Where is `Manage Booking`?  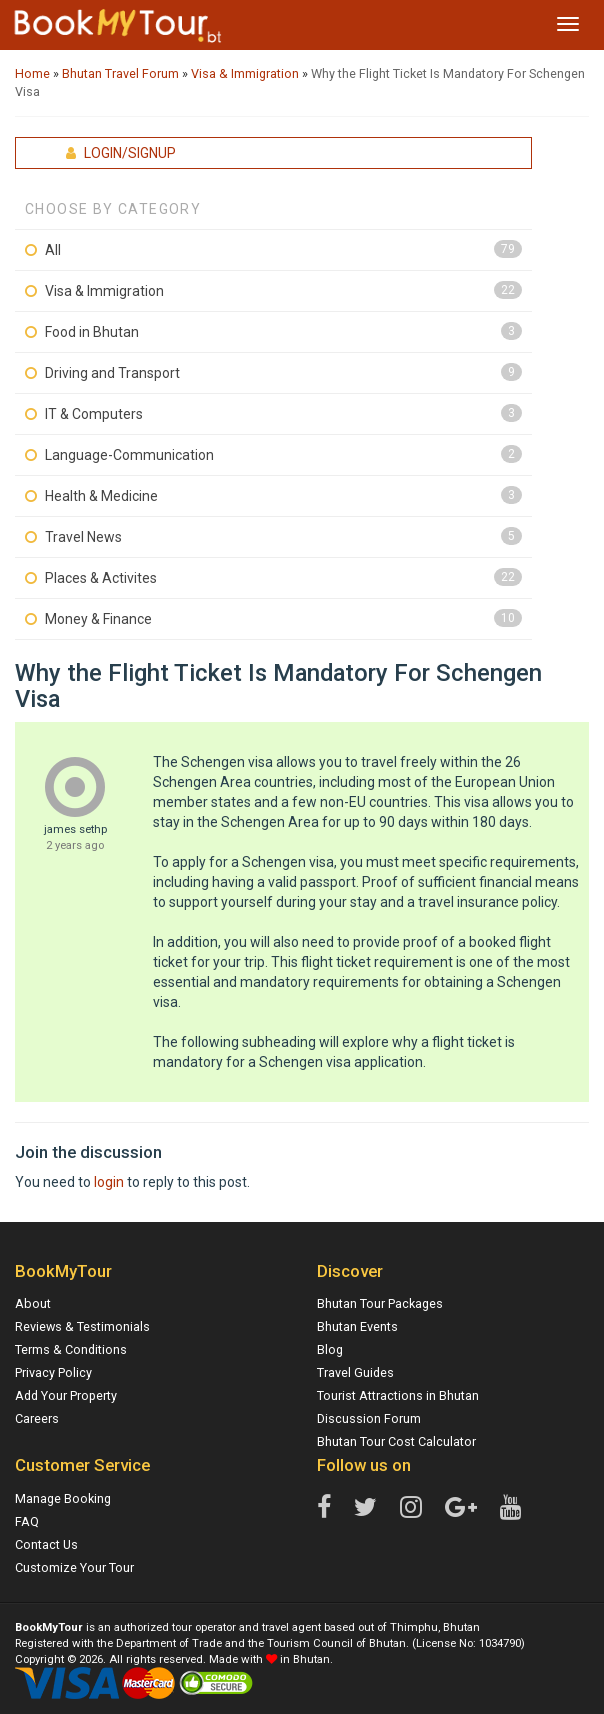 Manage Booking is located at coordinates (63, 1498).